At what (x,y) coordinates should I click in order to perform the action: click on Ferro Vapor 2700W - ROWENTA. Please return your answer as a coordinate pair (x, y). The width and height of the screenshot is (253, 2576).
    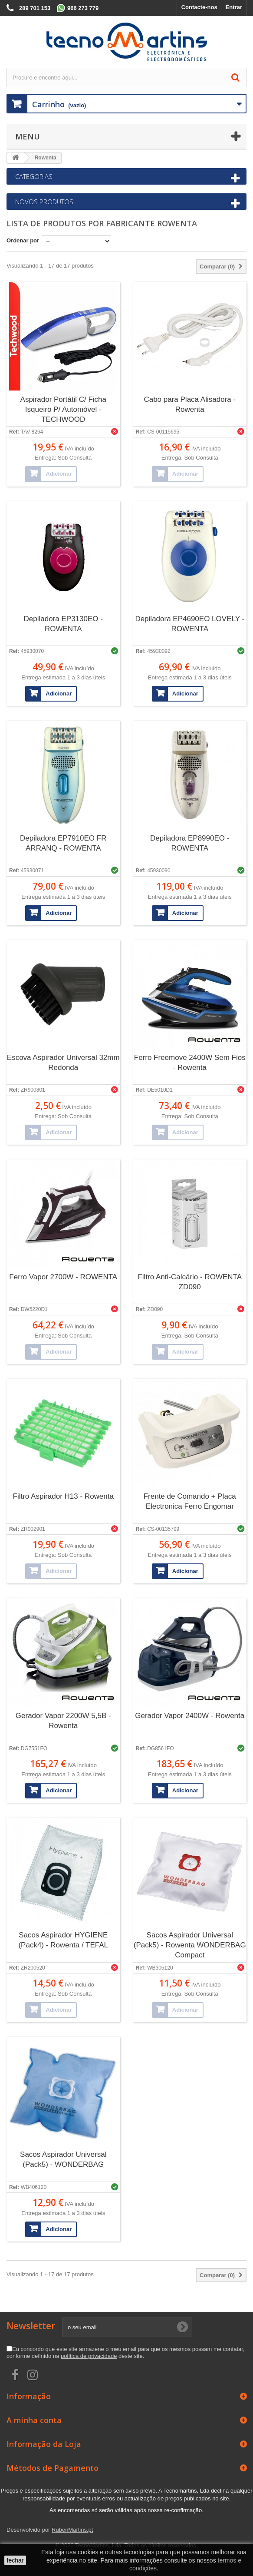
    Looking at the image, I should click on (63, 1277).